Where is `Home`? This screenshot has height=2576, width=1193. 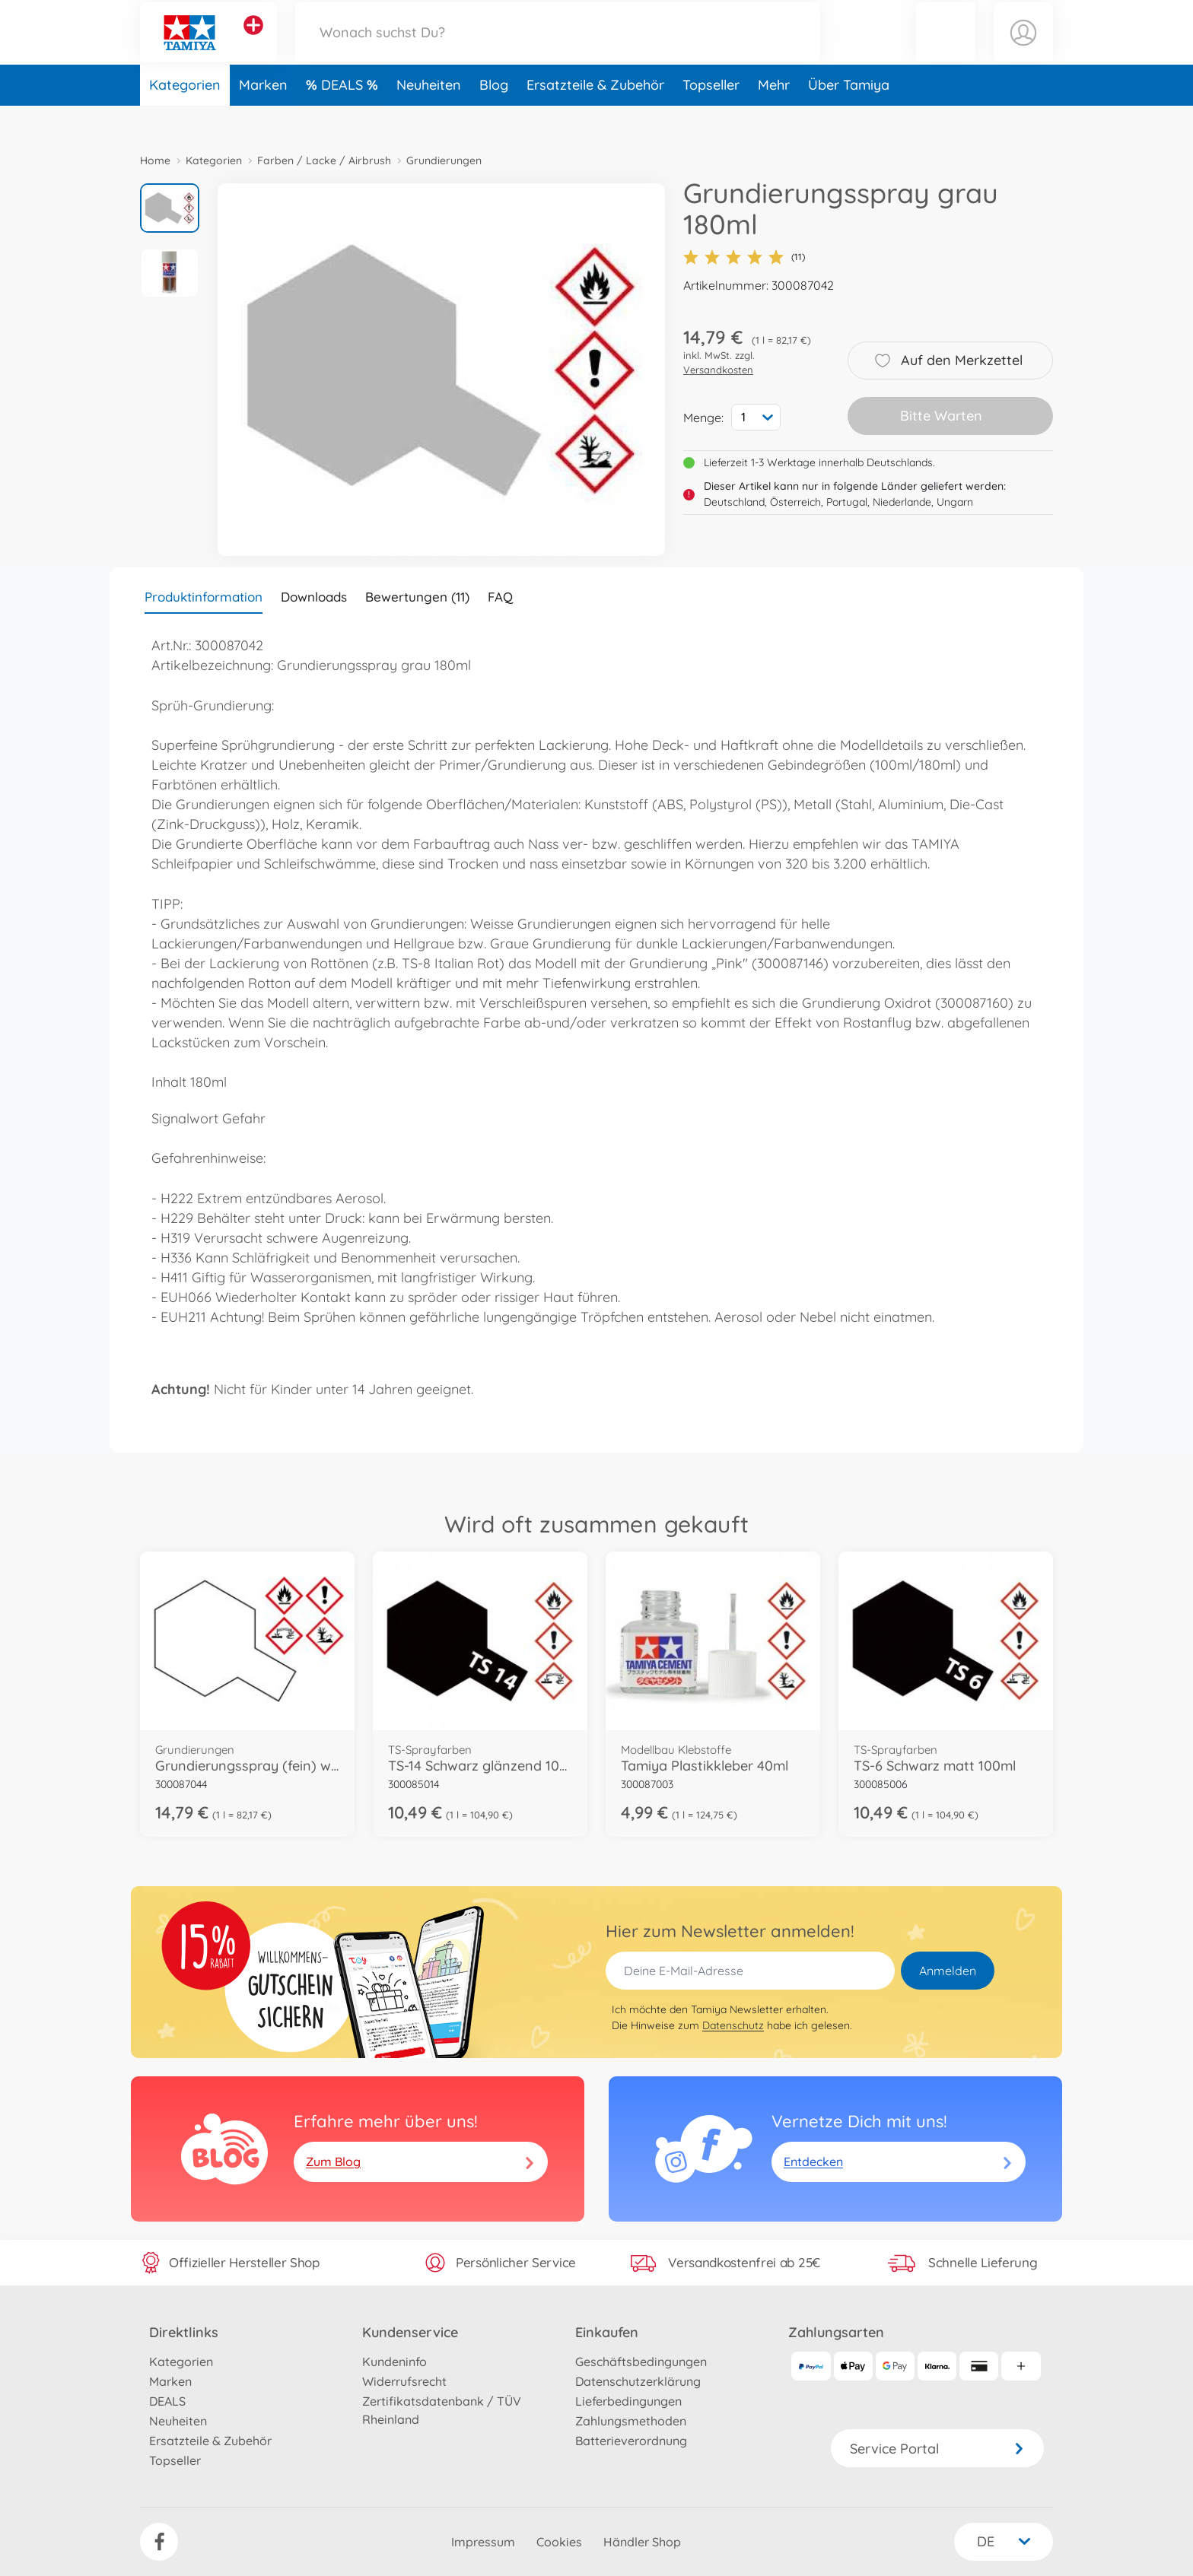
Home is located at coordinates (155, 160).